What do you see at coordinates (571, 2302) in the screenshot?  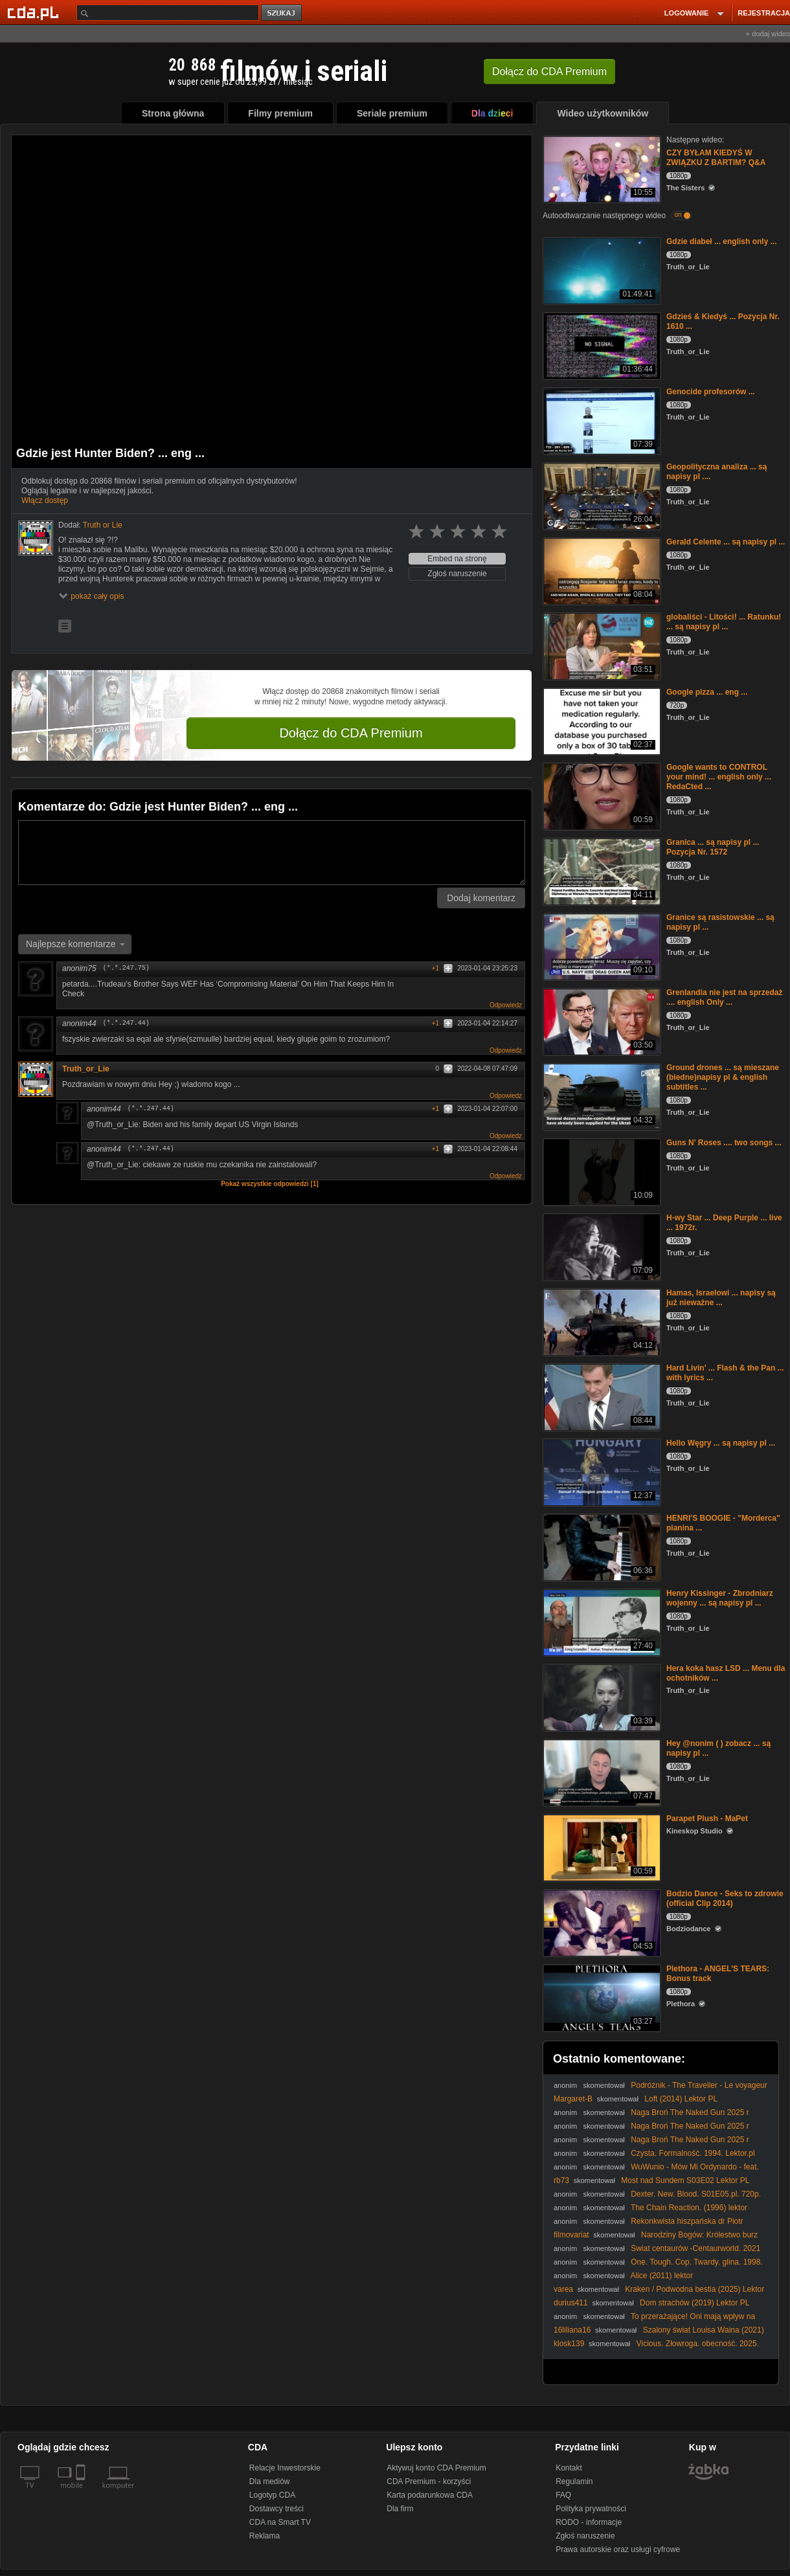 I see `durius411` at bounding box center [571, 2302].